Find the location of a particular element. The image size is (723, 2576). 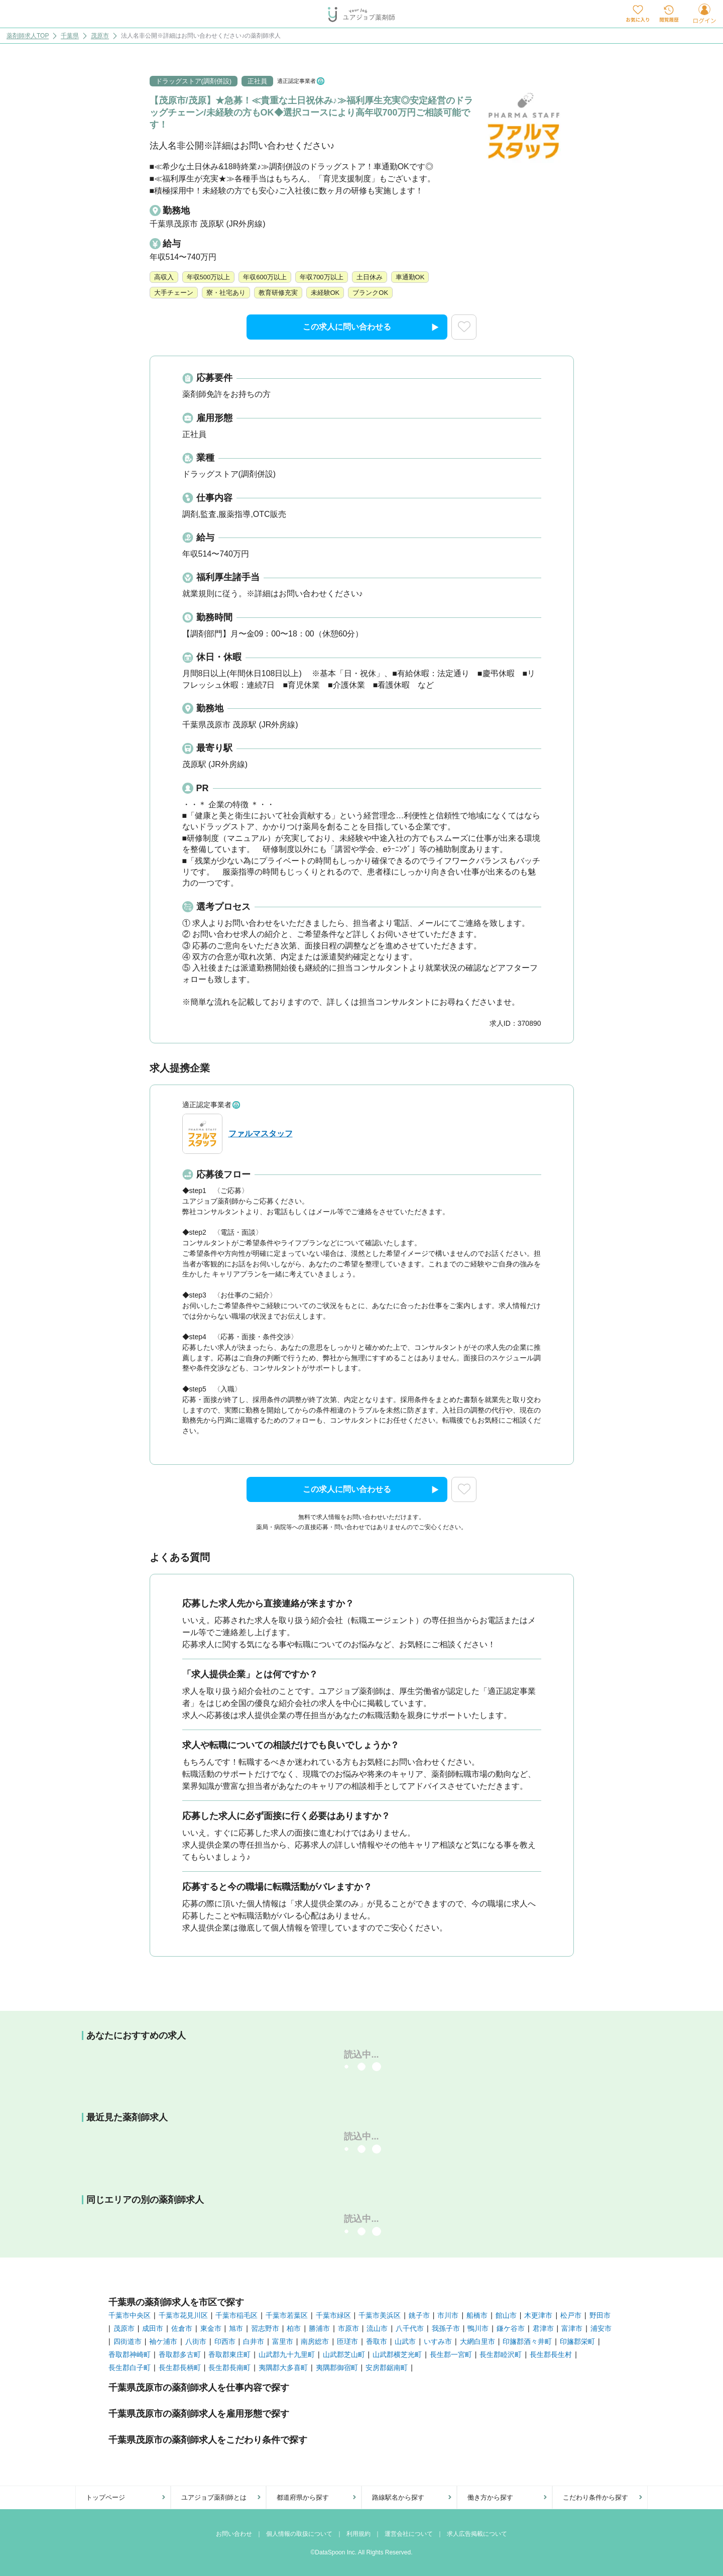

いすみ市 is located at coordinates (438, 2341).